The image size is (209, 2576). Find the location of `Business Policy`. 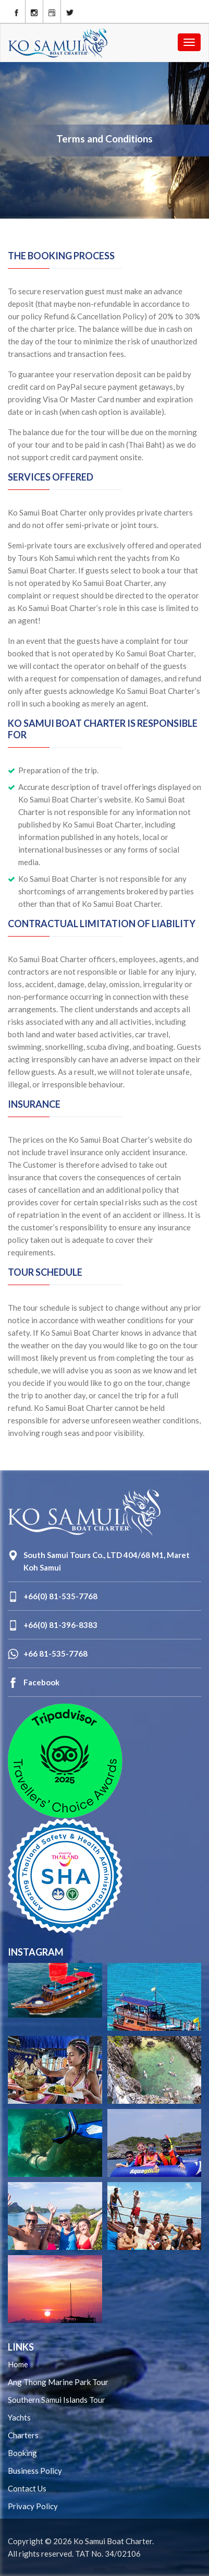

Business Policy is located at coordinates (35, 2470).